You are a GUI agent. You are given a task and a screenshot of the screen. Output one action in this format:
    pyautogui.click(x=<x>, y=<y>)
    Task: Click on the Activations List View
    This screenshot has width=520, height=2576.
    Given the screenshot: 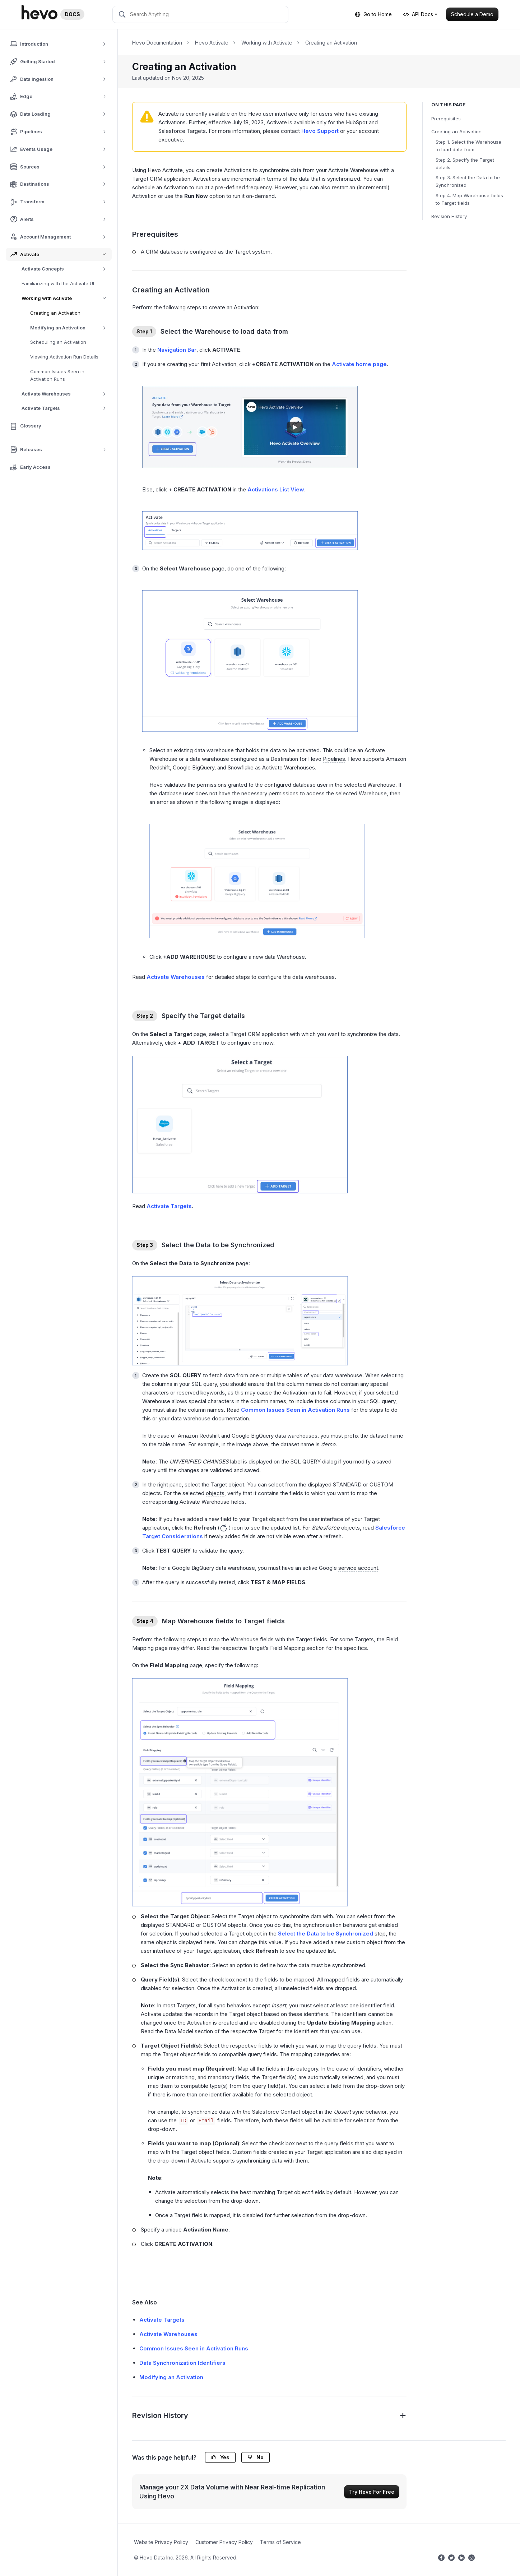 What is the action you would take?
    pyautogui.click(x=275, y=489)
    